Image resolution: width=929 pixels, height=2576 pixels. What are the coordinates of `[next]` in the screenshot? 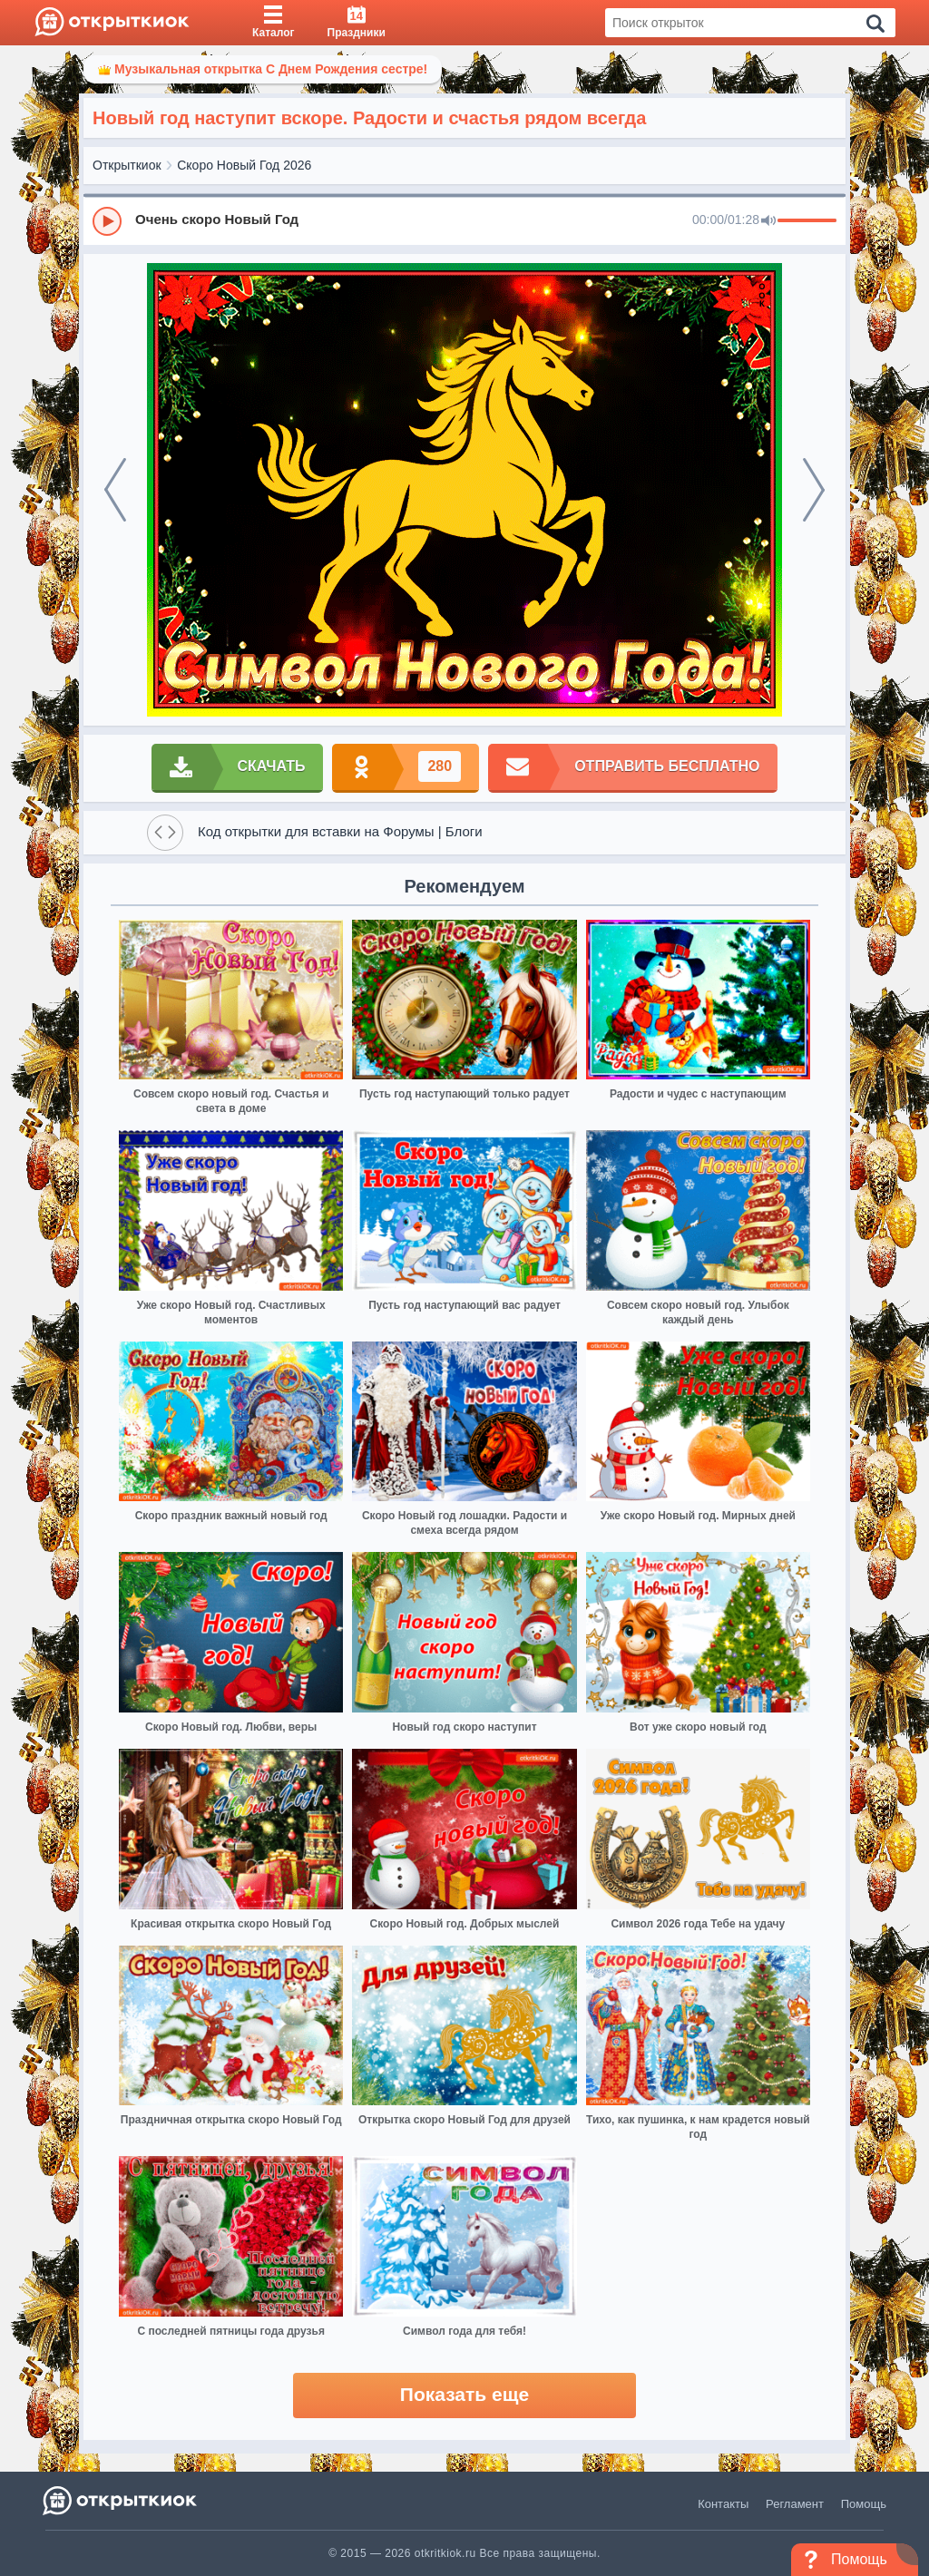 It's located at (814, 490).